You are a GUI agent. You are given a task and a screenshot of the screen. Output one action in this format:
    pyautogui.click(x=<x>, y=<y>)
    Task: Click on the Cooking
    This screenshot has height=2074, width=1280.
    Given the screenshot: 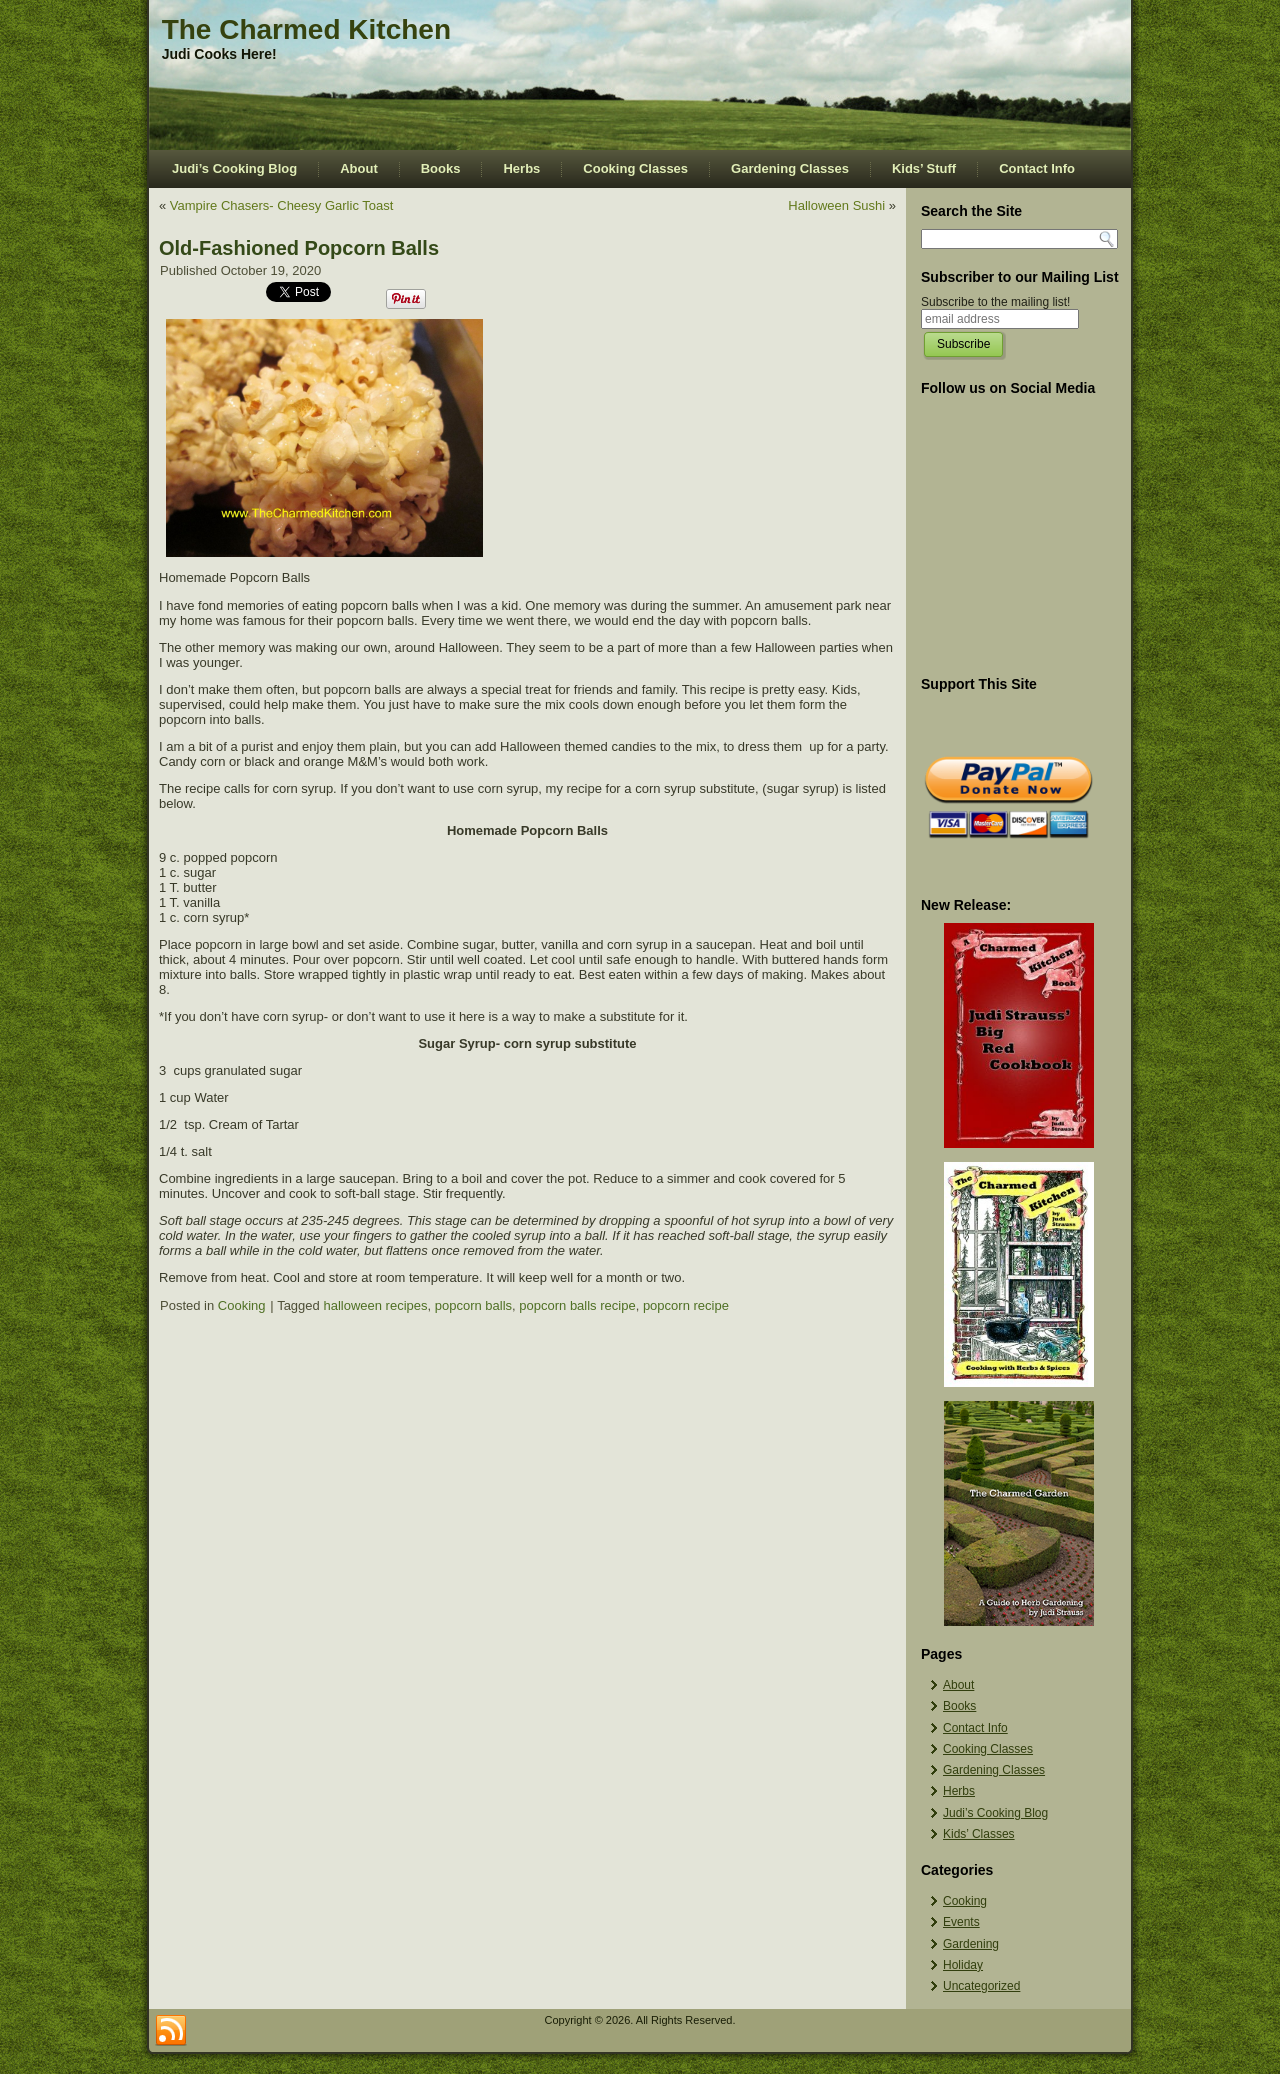 What is the action you would take?
    pyautogui.click(x=242, y=1305)
    